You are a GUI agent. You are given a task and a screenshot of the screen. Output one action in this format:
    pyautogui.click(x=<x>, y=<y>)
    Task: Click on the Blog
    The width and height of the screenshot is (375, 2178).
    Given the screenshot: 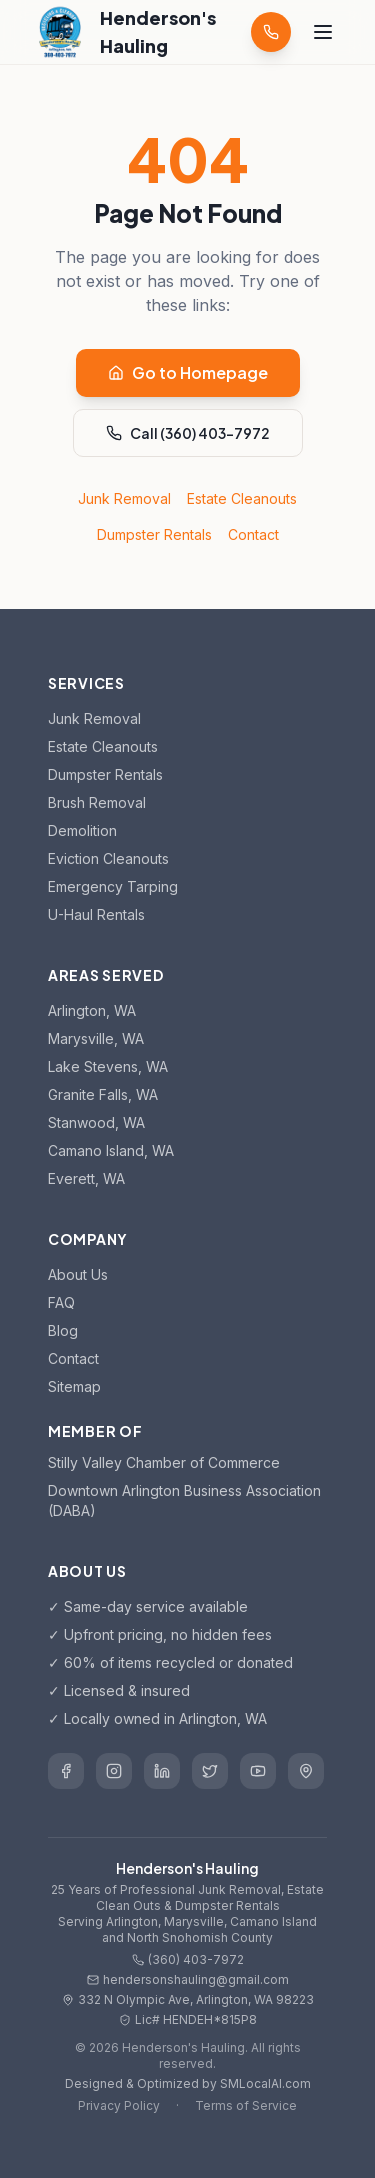 What is the action you would take?
    pyautogui.click(x=63, y=1330)
    